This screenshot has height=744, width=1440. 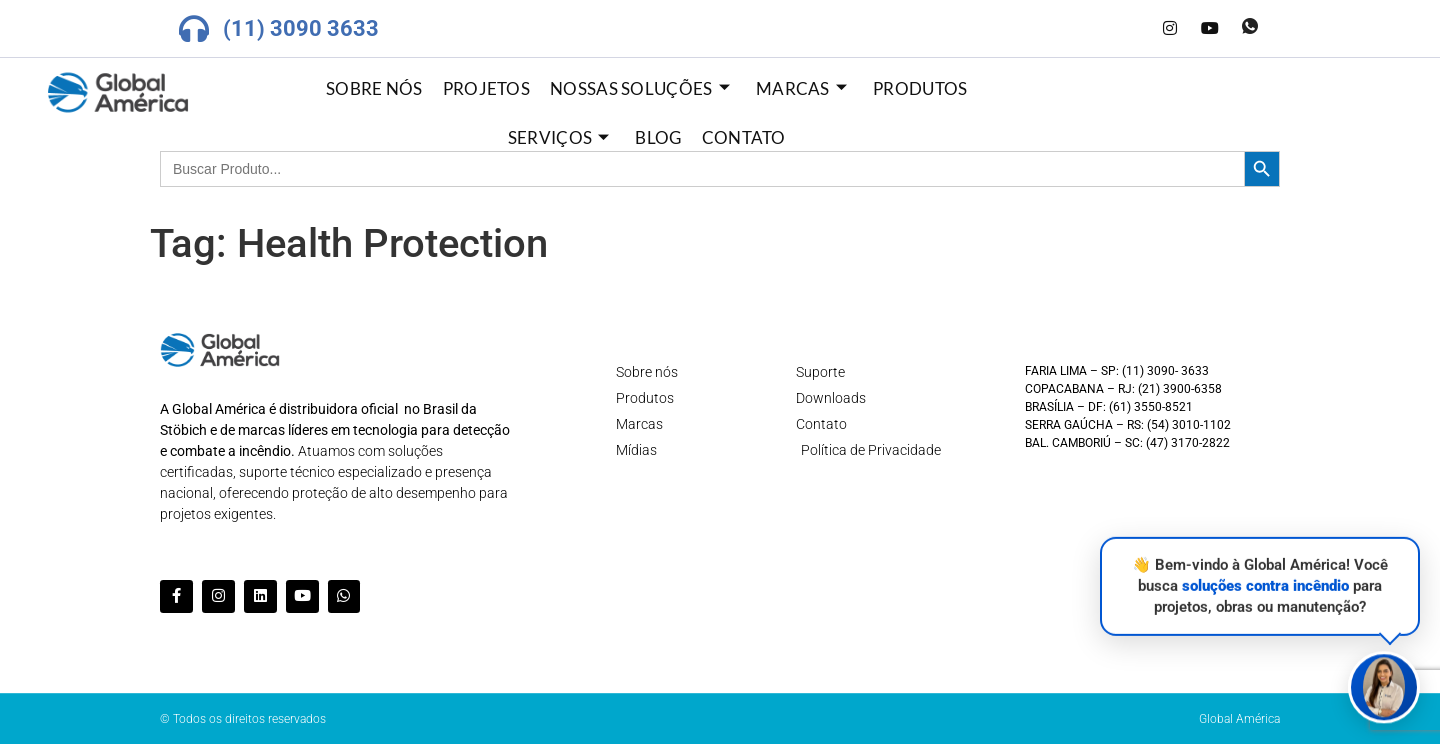 What do you see at coordinates (658, 137) in the screenshot?
I see `Blog` at bounding box center [658, 137].